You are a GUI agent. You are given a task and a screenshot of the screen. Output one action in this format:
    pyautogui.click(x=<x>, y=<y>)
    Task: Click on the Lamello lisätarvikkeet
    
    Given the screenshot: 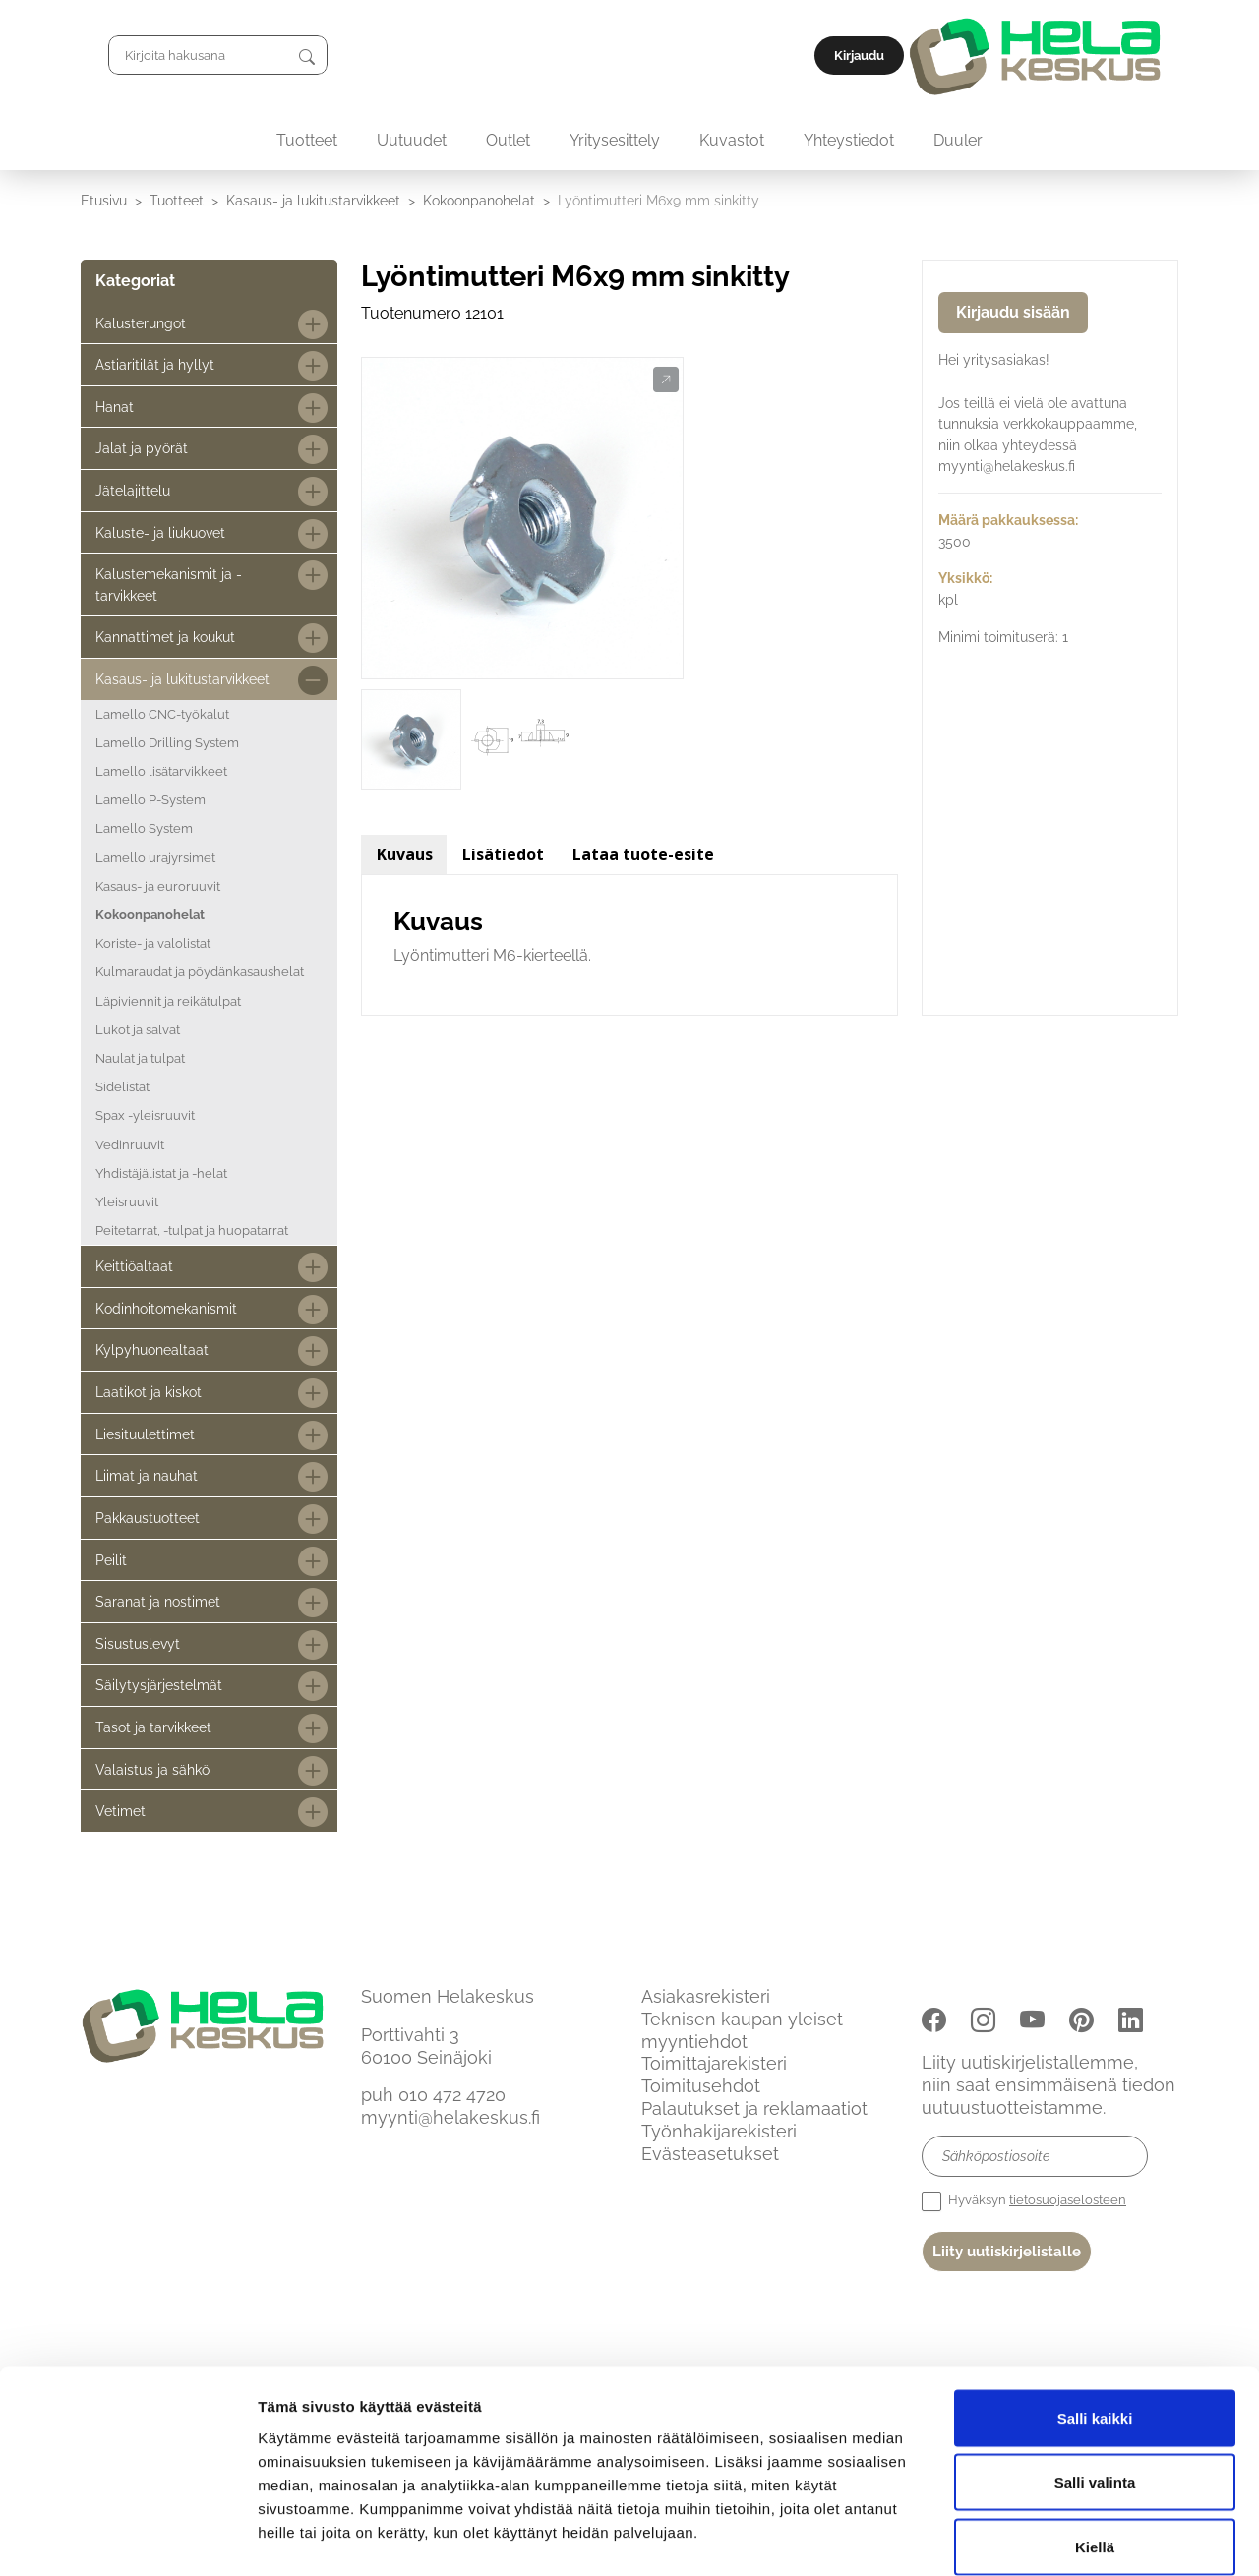 What is the action you would take?
    pyautogui.click(x=161, y=771)
    